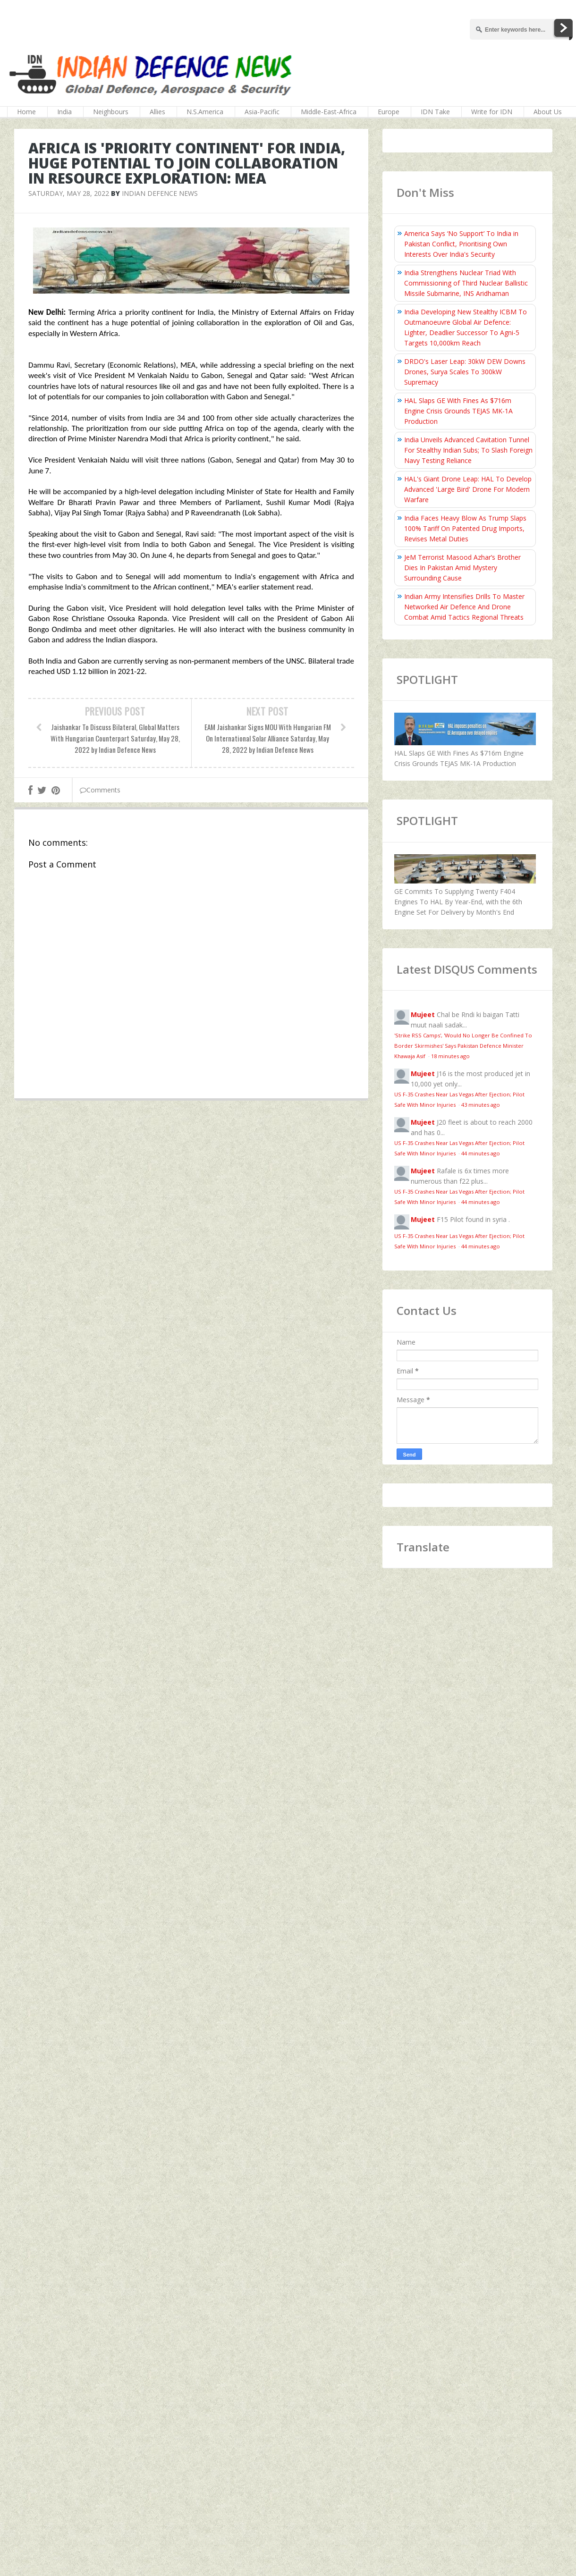  Describe the element at coordinates (68, 193) in the screenshot. I see `Saturday, May 28, 2022` at that location.